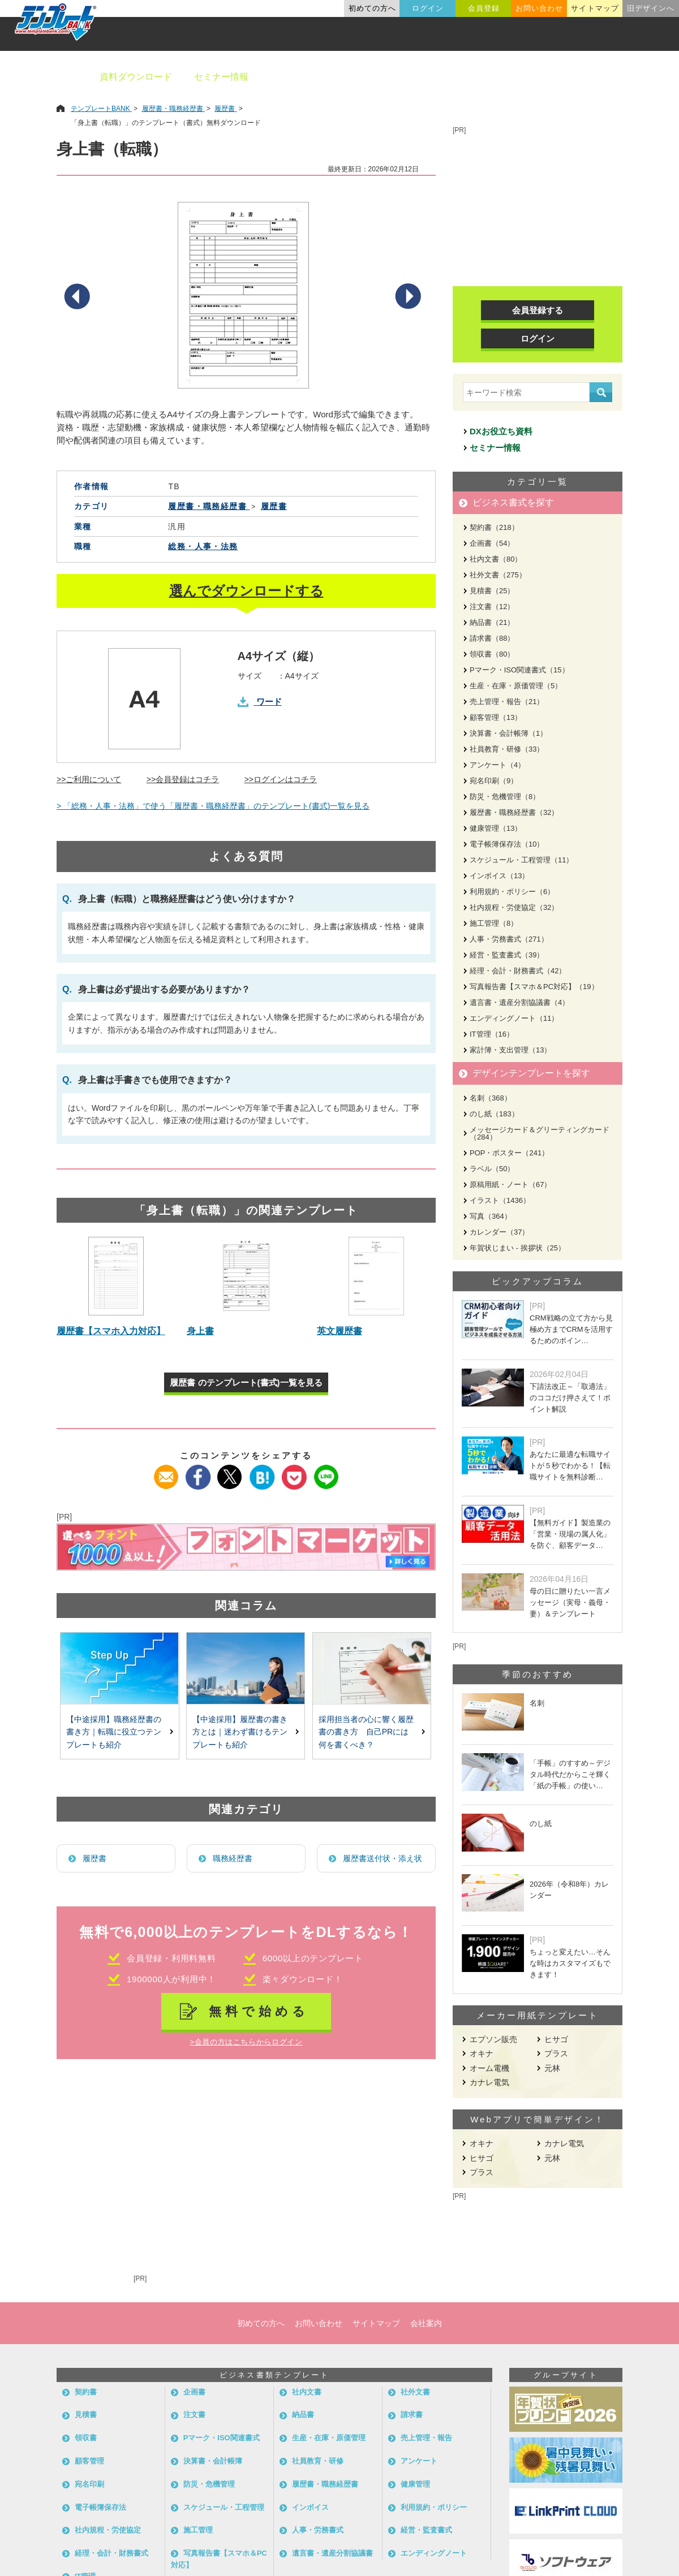 Image resolution: width=679 pixels, height=2576 pixels. Describe the element at coordinates (497, 765) in the screenshot. I see `アンケート（4）` at that location.